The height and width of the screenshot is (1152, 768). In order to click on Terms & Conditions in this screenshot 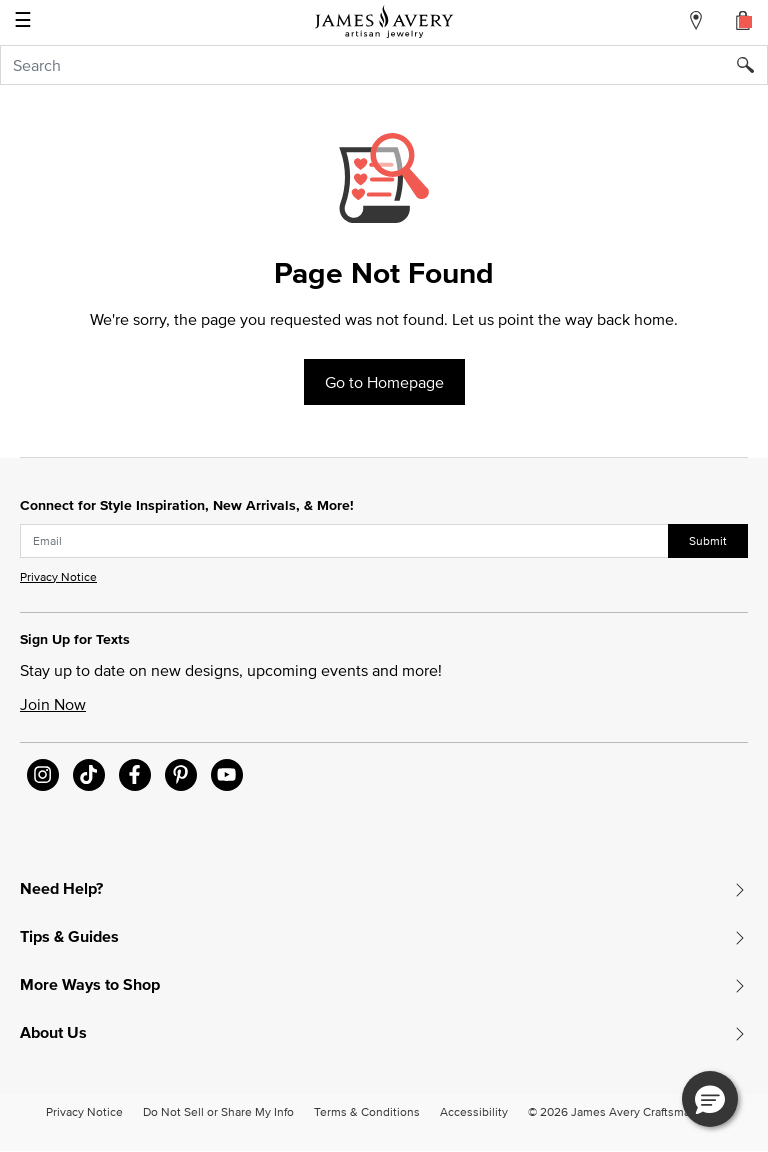, I will do `click(367, 1111)`.